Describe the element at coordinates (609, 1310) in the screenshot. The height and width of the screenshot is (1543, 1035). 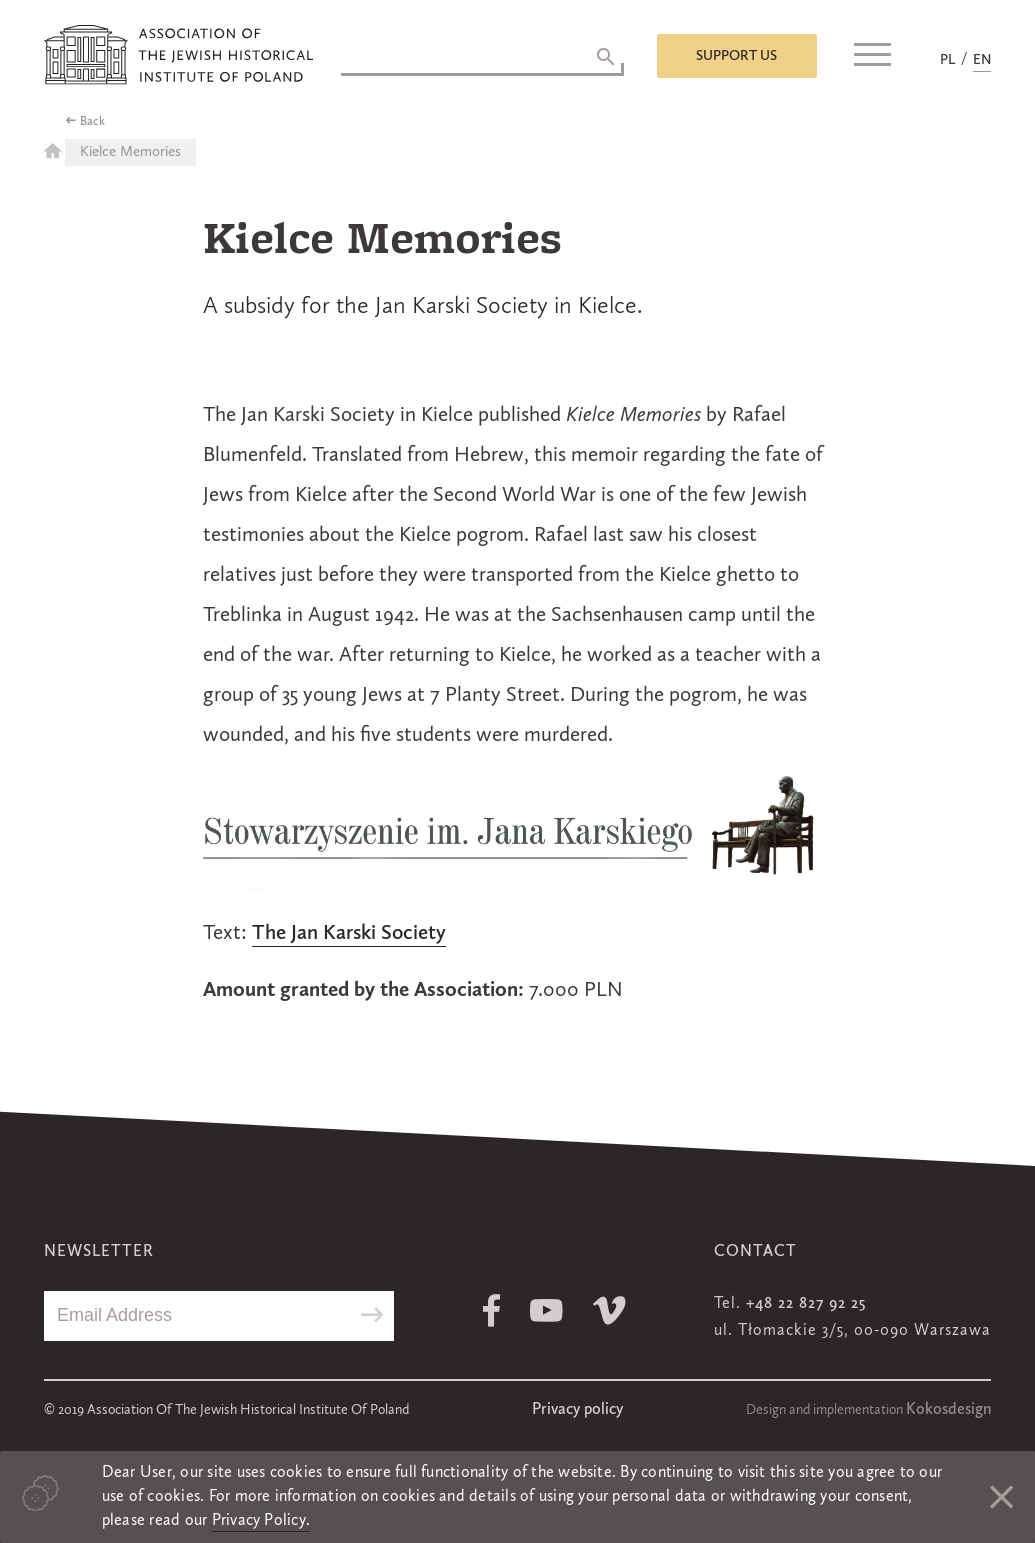
I see `Vimeo` at that location.